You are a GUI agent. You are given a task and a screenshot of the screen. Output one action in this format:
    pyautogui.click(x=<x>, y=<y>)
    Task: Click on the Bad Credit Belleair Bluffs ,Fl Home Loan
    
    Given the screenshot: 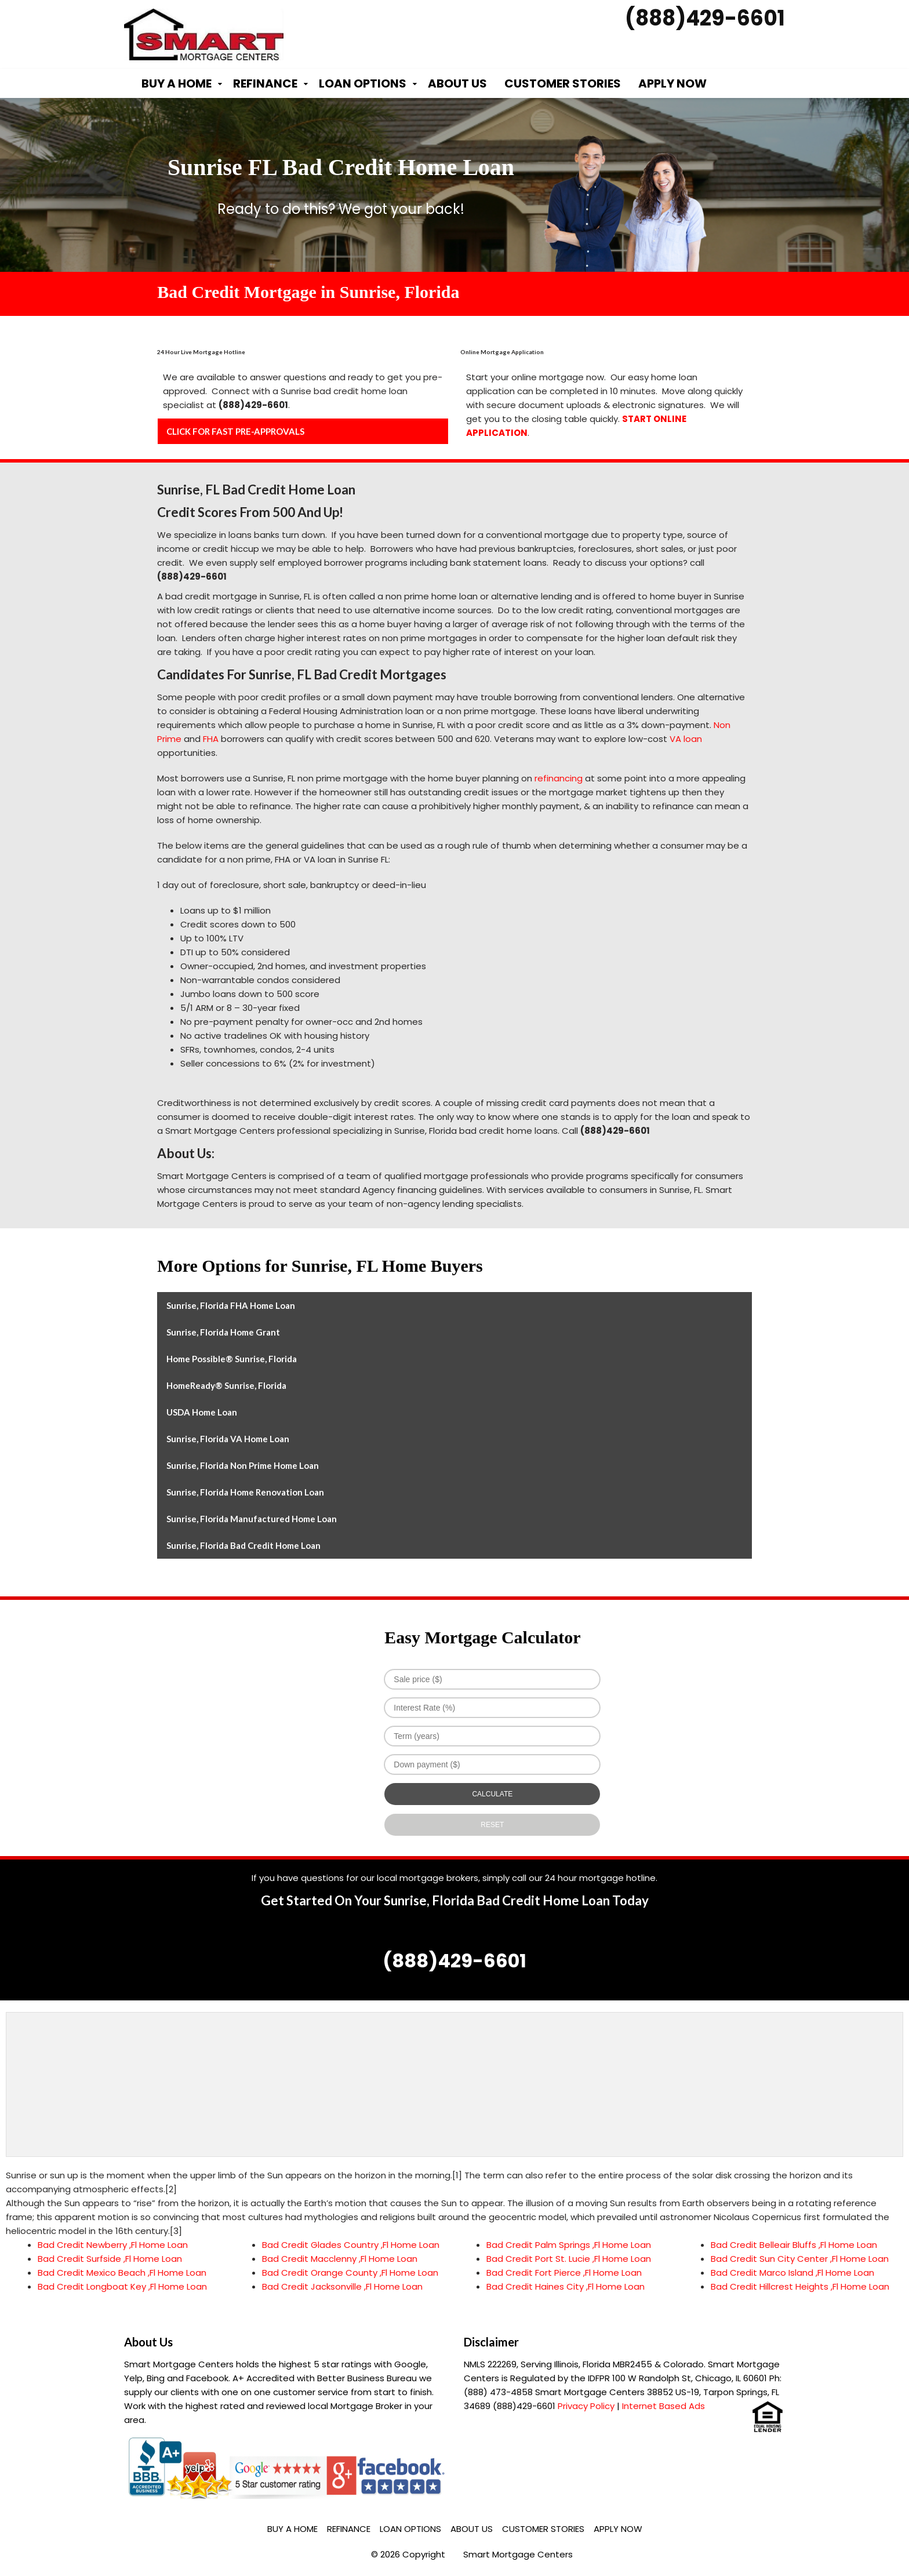 What is the action you would take?
    pyautogui.click(x=794, y=2245)
    